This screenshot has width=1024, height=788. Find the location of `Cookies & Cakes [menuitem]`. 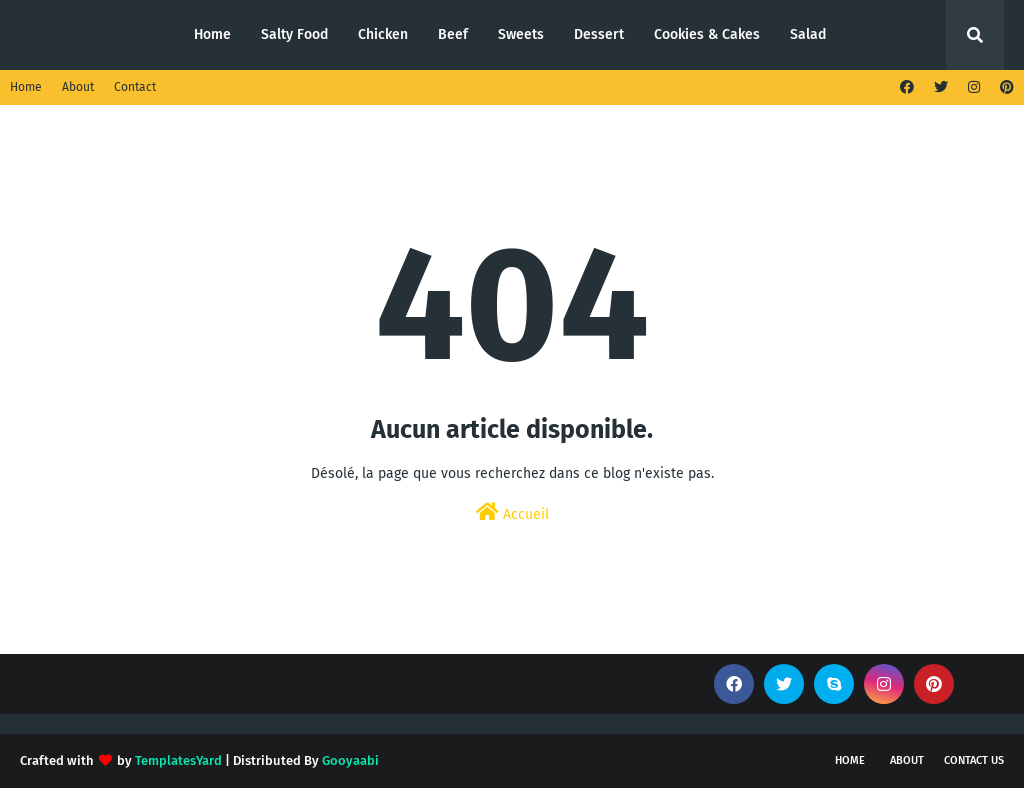

Cookies & Cakes [menuitem] is located at coordinates (707, 34).